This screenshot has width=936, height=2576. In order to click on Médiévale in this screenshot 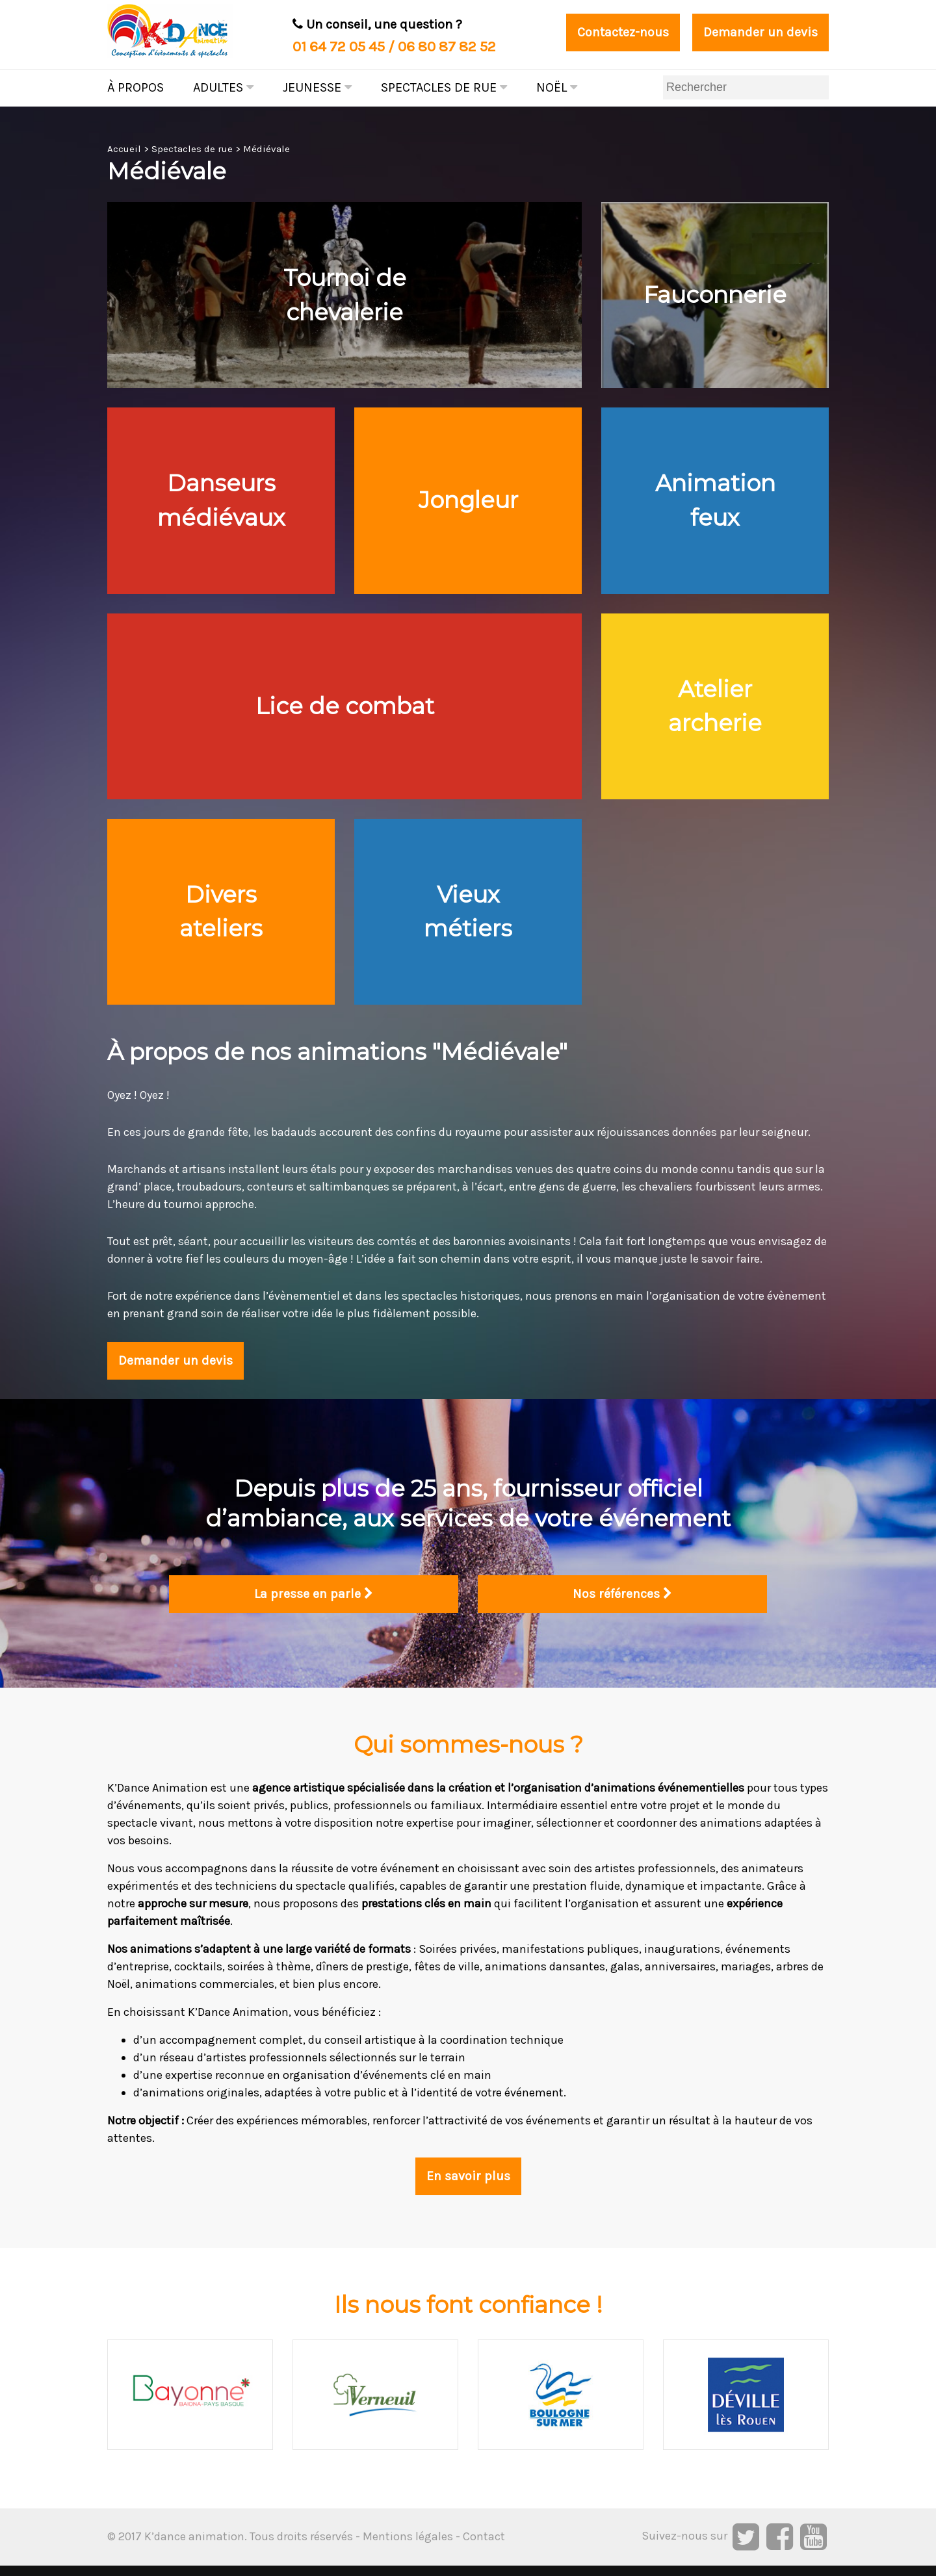, I will do `click(266, 149)`.